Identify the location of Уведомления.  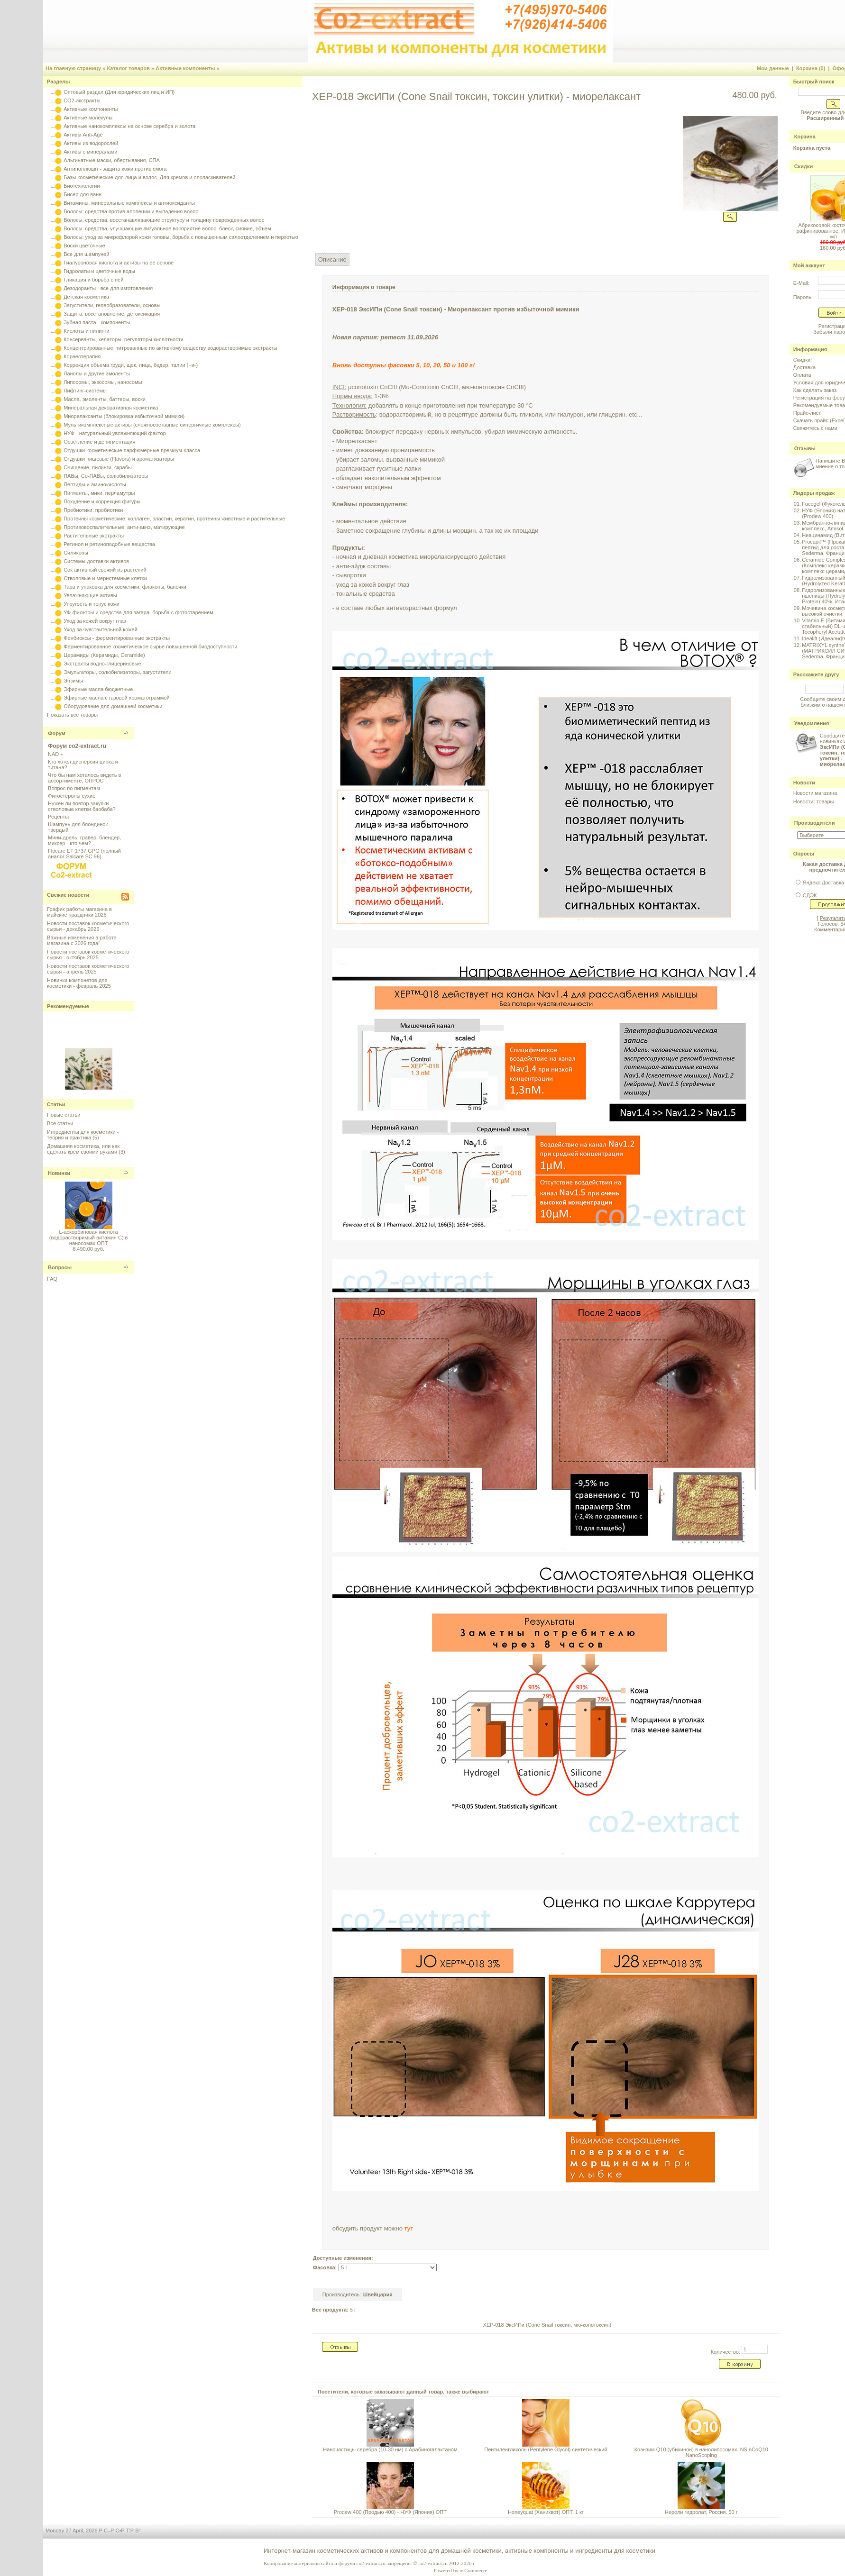
(811, 723).